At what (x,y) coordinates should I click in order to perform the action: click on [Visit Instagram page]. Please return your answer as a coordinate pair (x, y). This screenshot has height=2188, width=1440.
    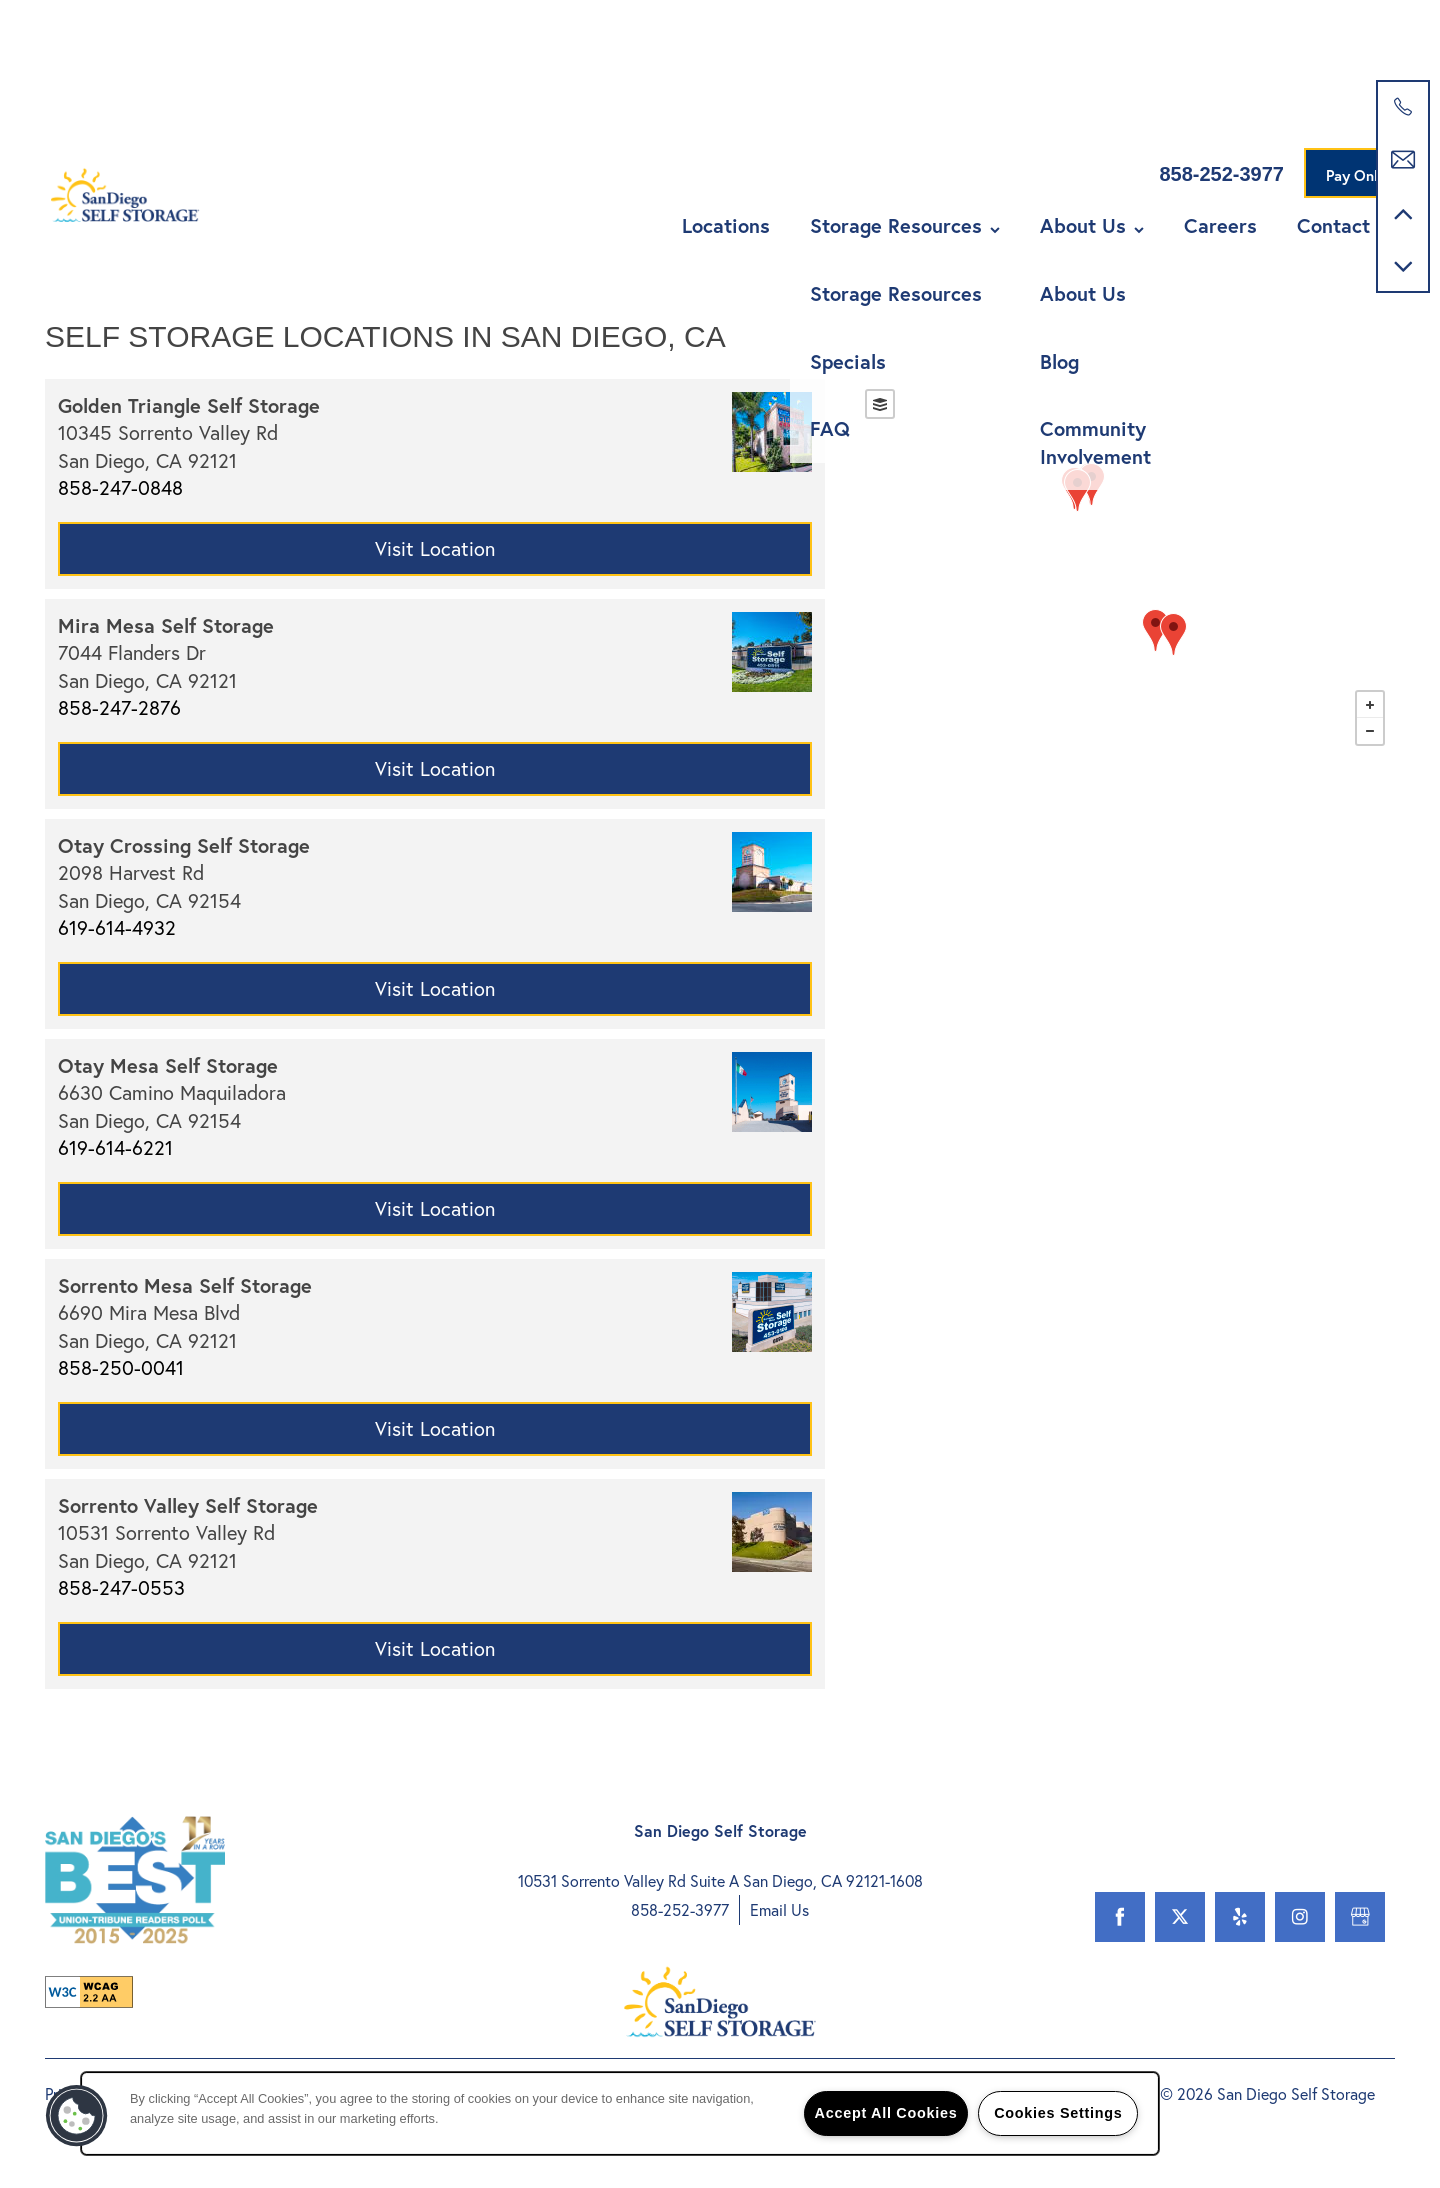
    Looking at the image, I should click on (1300, 1917).